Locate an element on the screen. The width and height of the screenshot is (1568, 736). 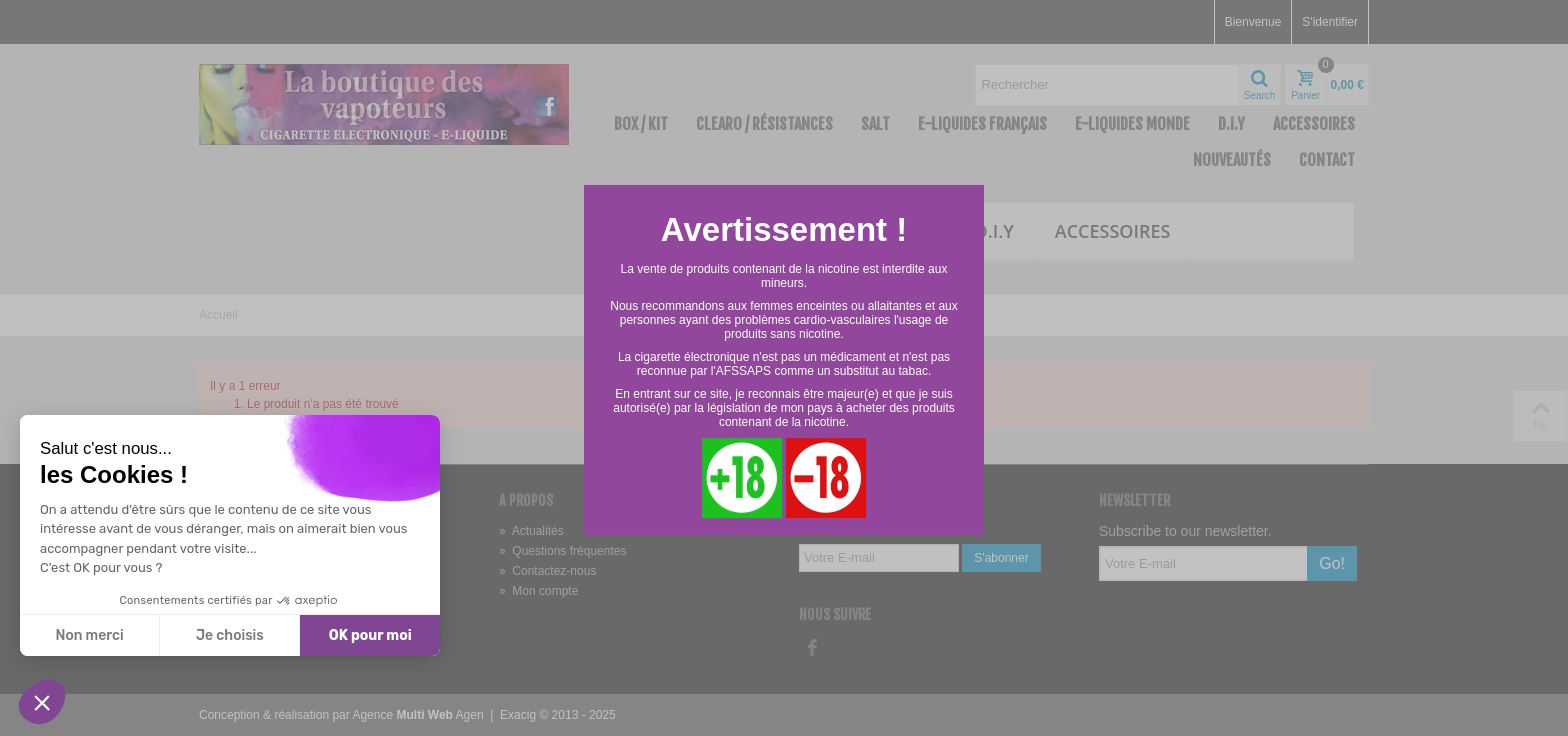
[button] is located at coordinates (42, 702).